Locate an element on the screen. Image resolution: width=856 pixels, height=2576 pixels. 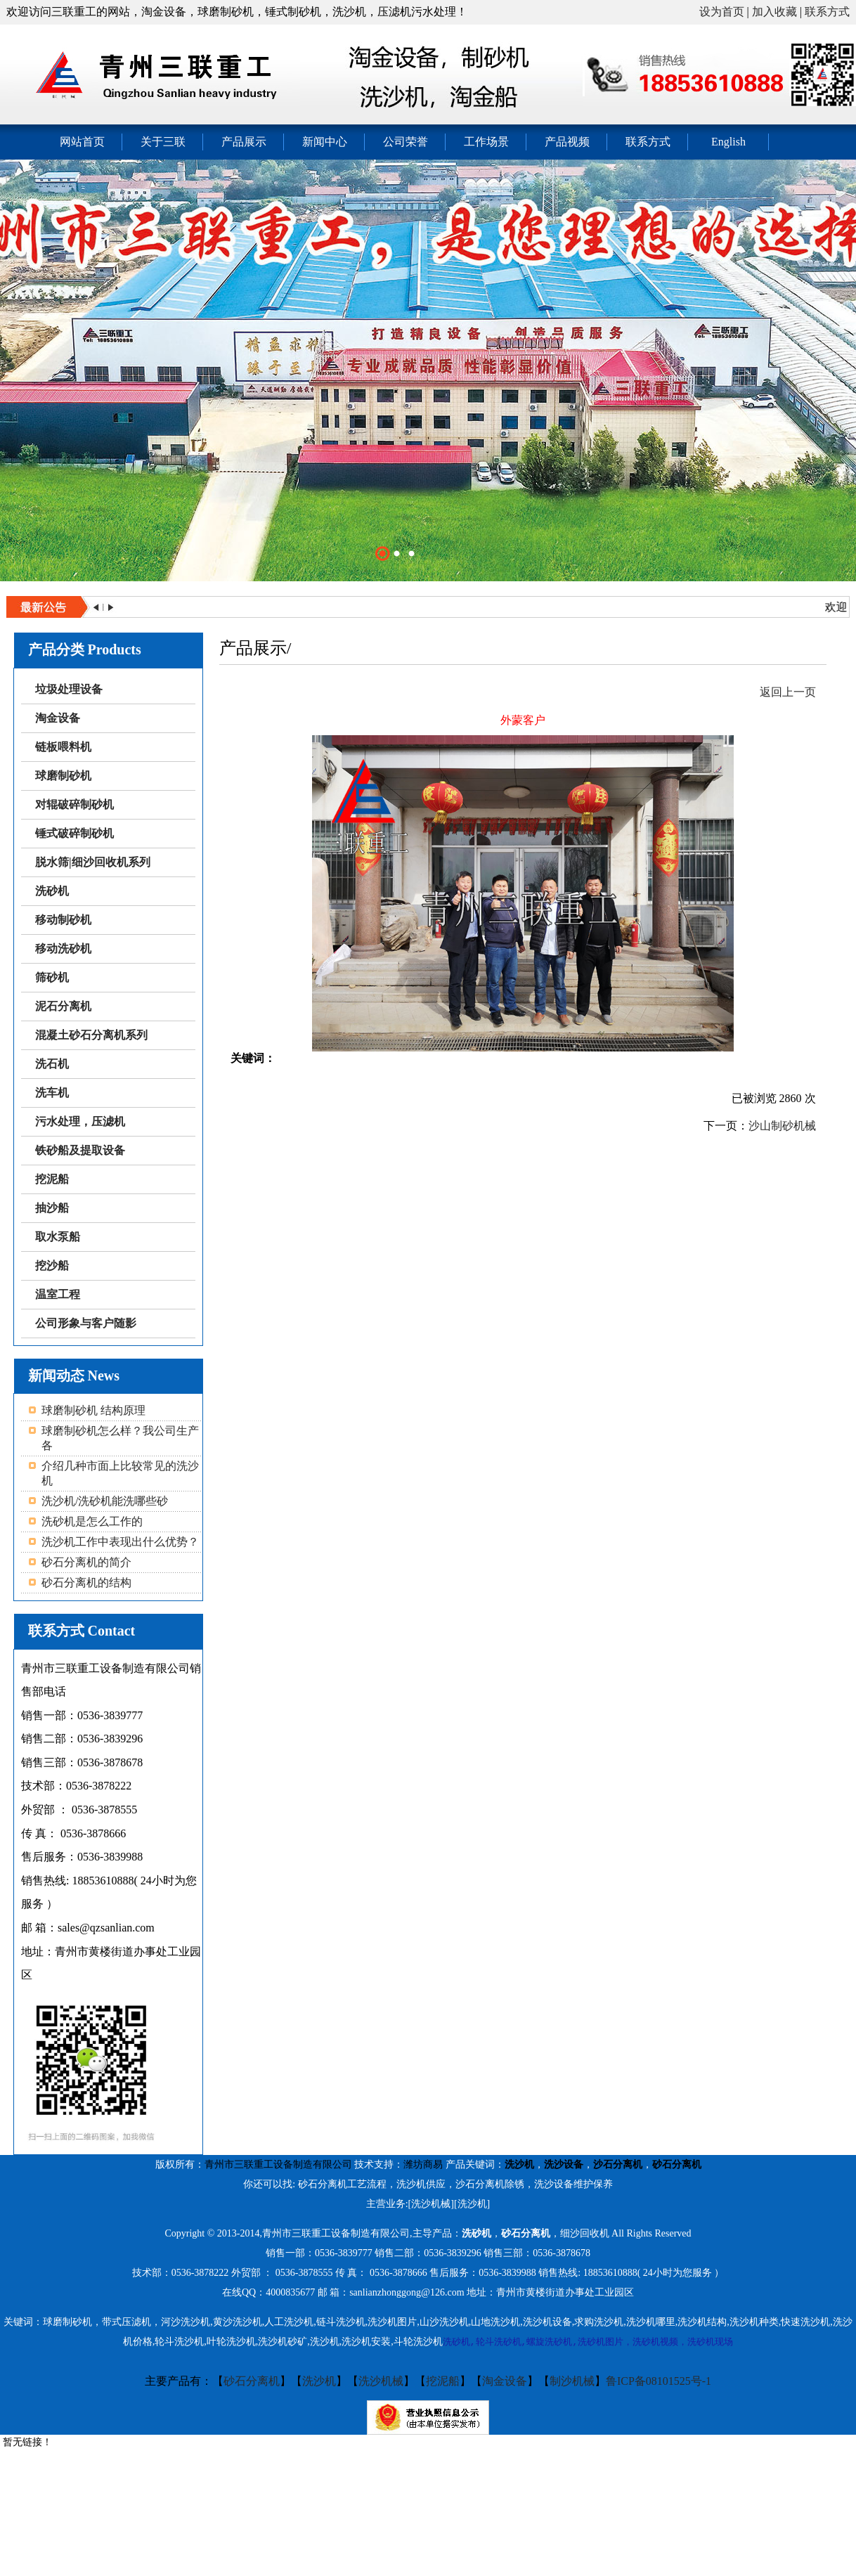
青州市三联重工设备制造有限公司 is located at coordinates (278, 2164).